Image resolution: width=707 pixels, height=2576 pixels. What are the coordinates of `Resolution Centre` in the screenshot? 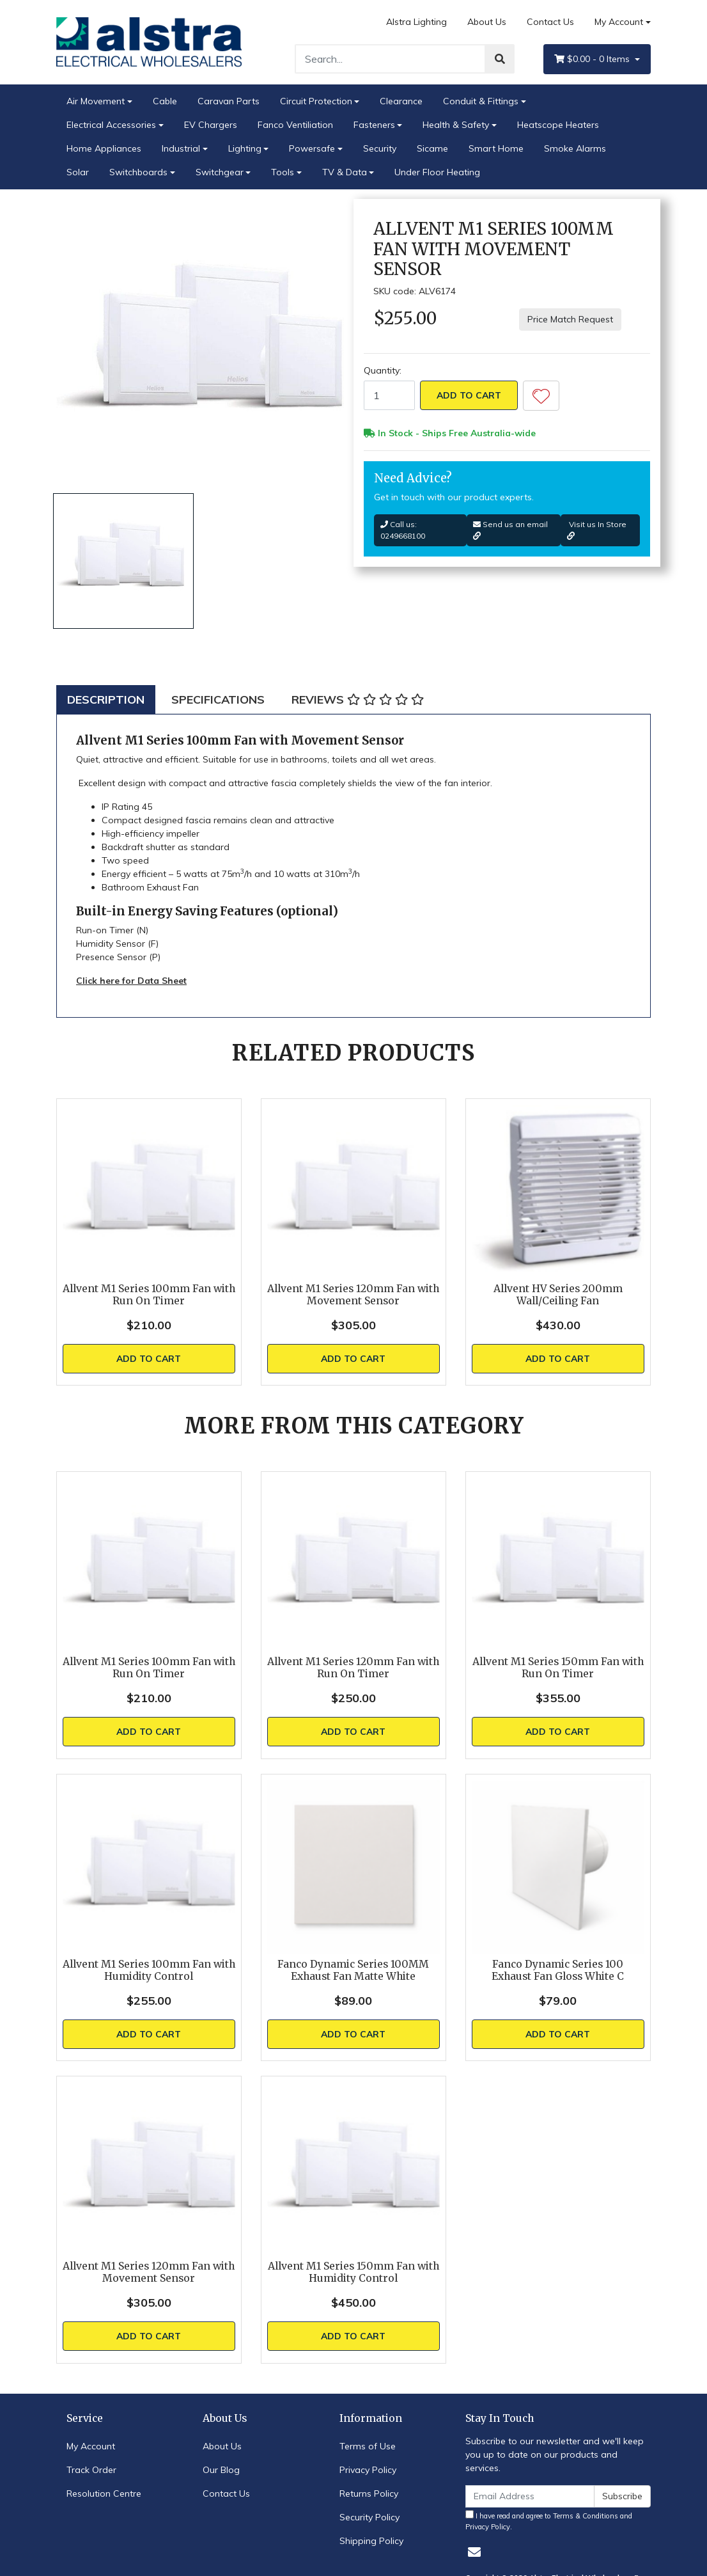 It's located at (103, 2493).